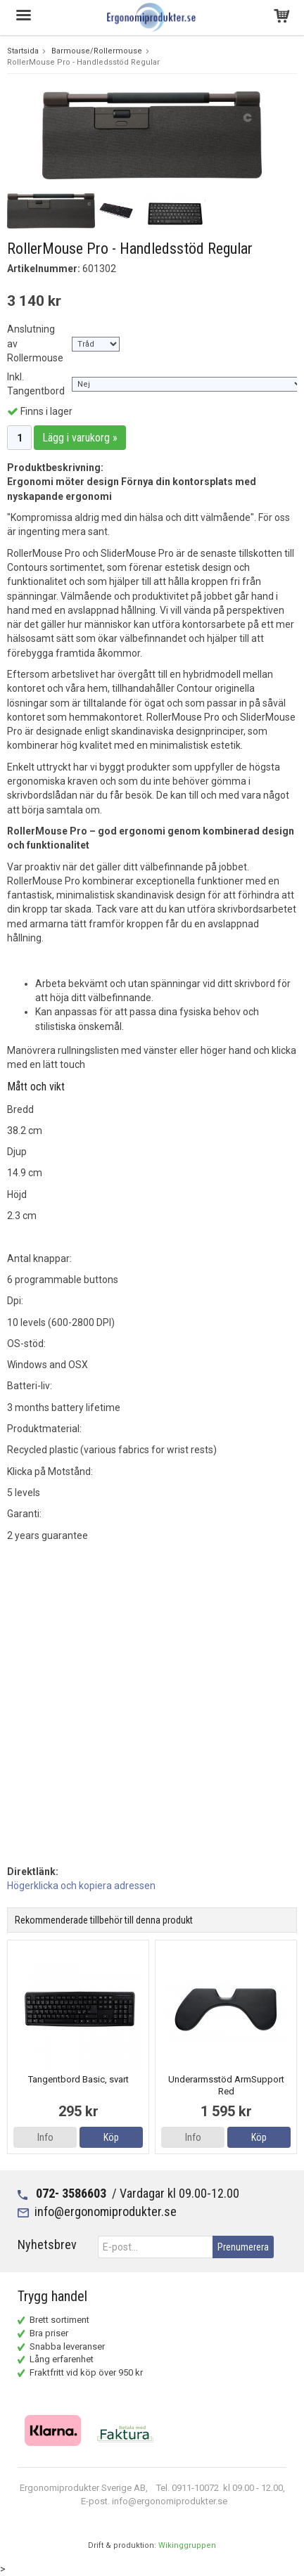 The height and width of the screenshot is (2576, 304). I want to click on Wikinggruppen, so click(187, 2545).